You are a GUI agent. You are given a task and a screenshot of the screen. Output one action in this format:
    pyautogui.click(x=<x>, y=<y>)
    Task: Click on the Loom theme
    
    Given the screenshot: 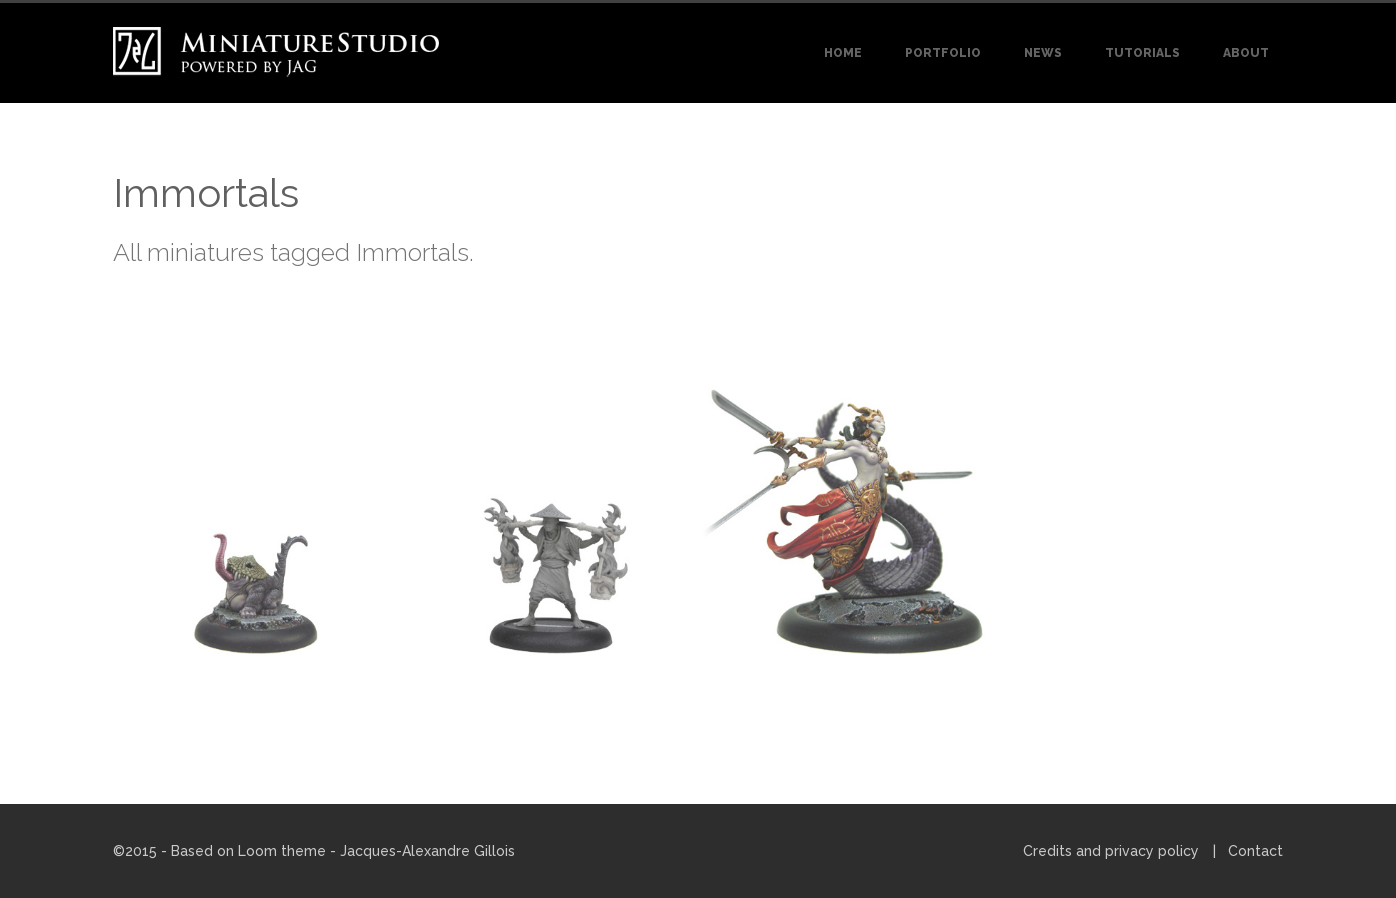 What is the action you would take?
    pyautogui.click(x=282, y=851)
    